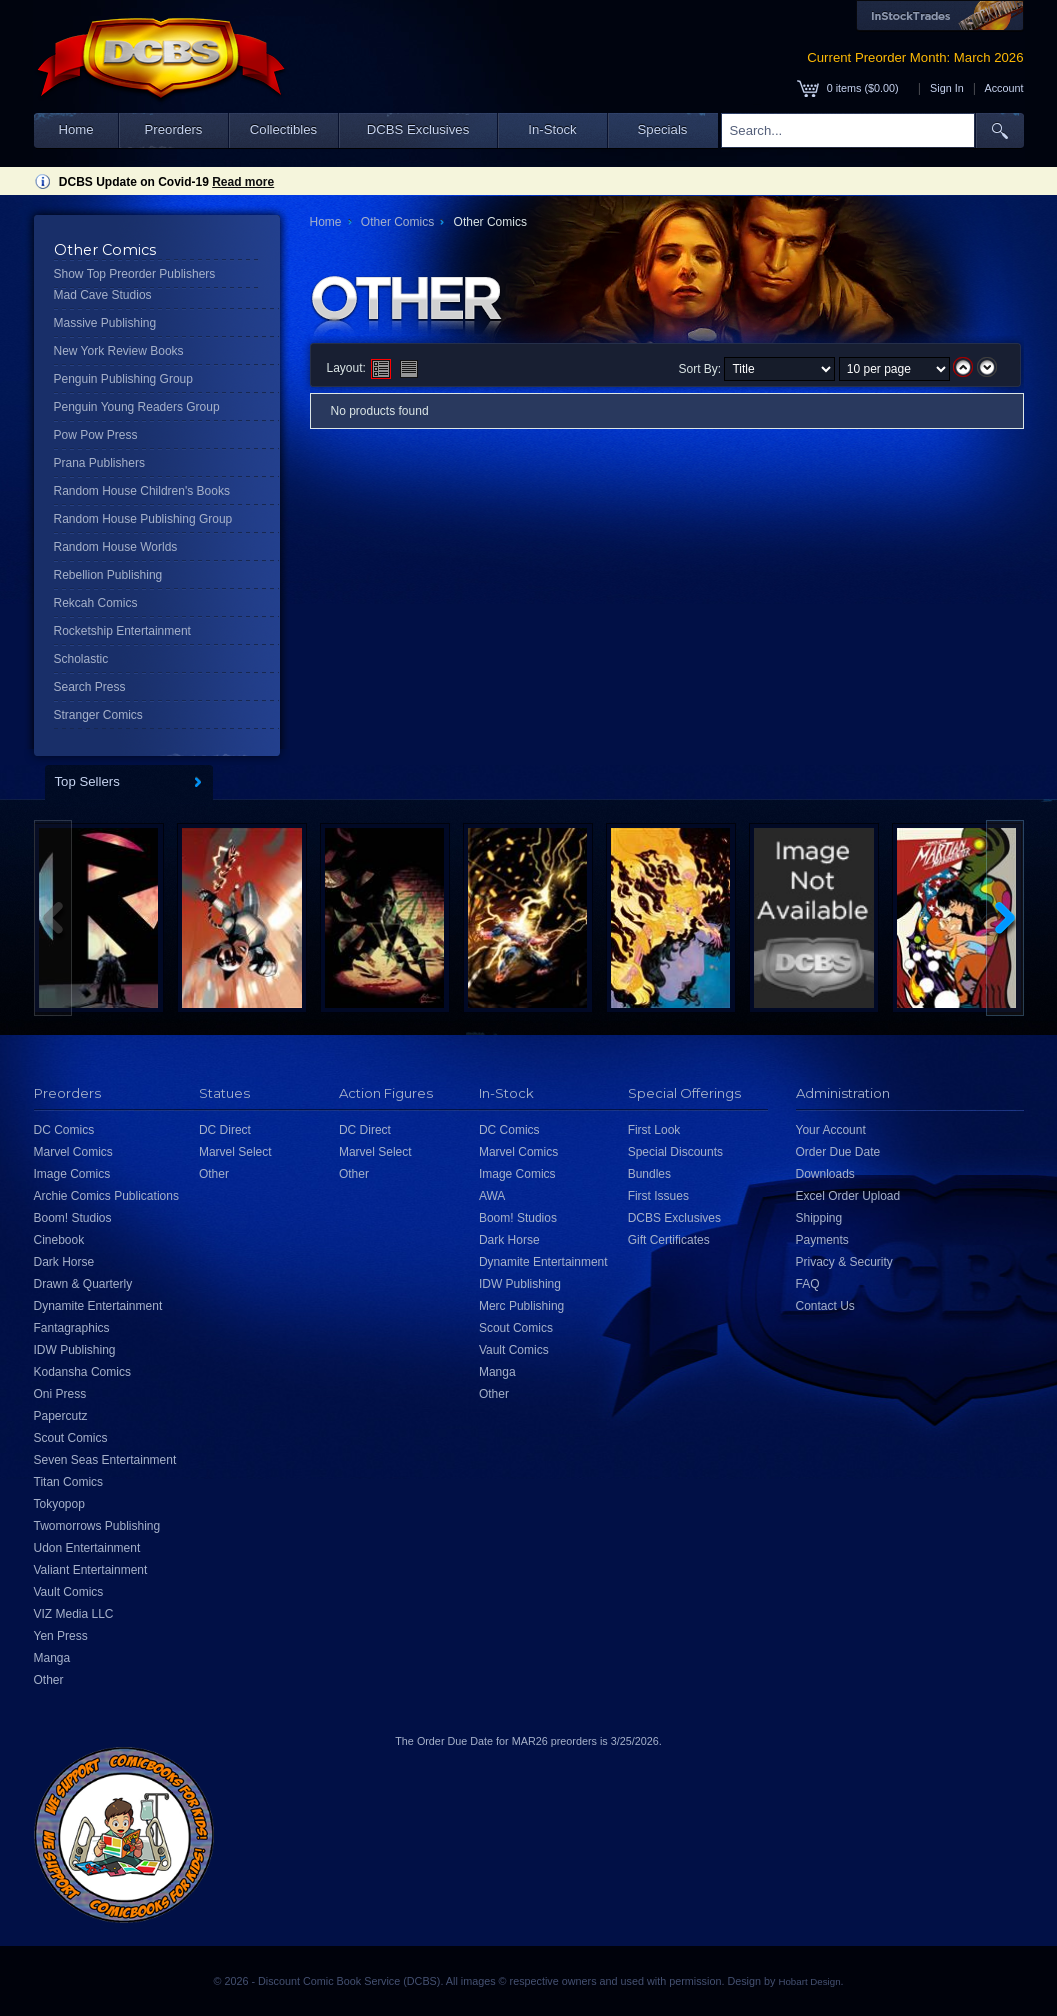  I want to click on Drawn & Quarterly, so click(83, 1284).